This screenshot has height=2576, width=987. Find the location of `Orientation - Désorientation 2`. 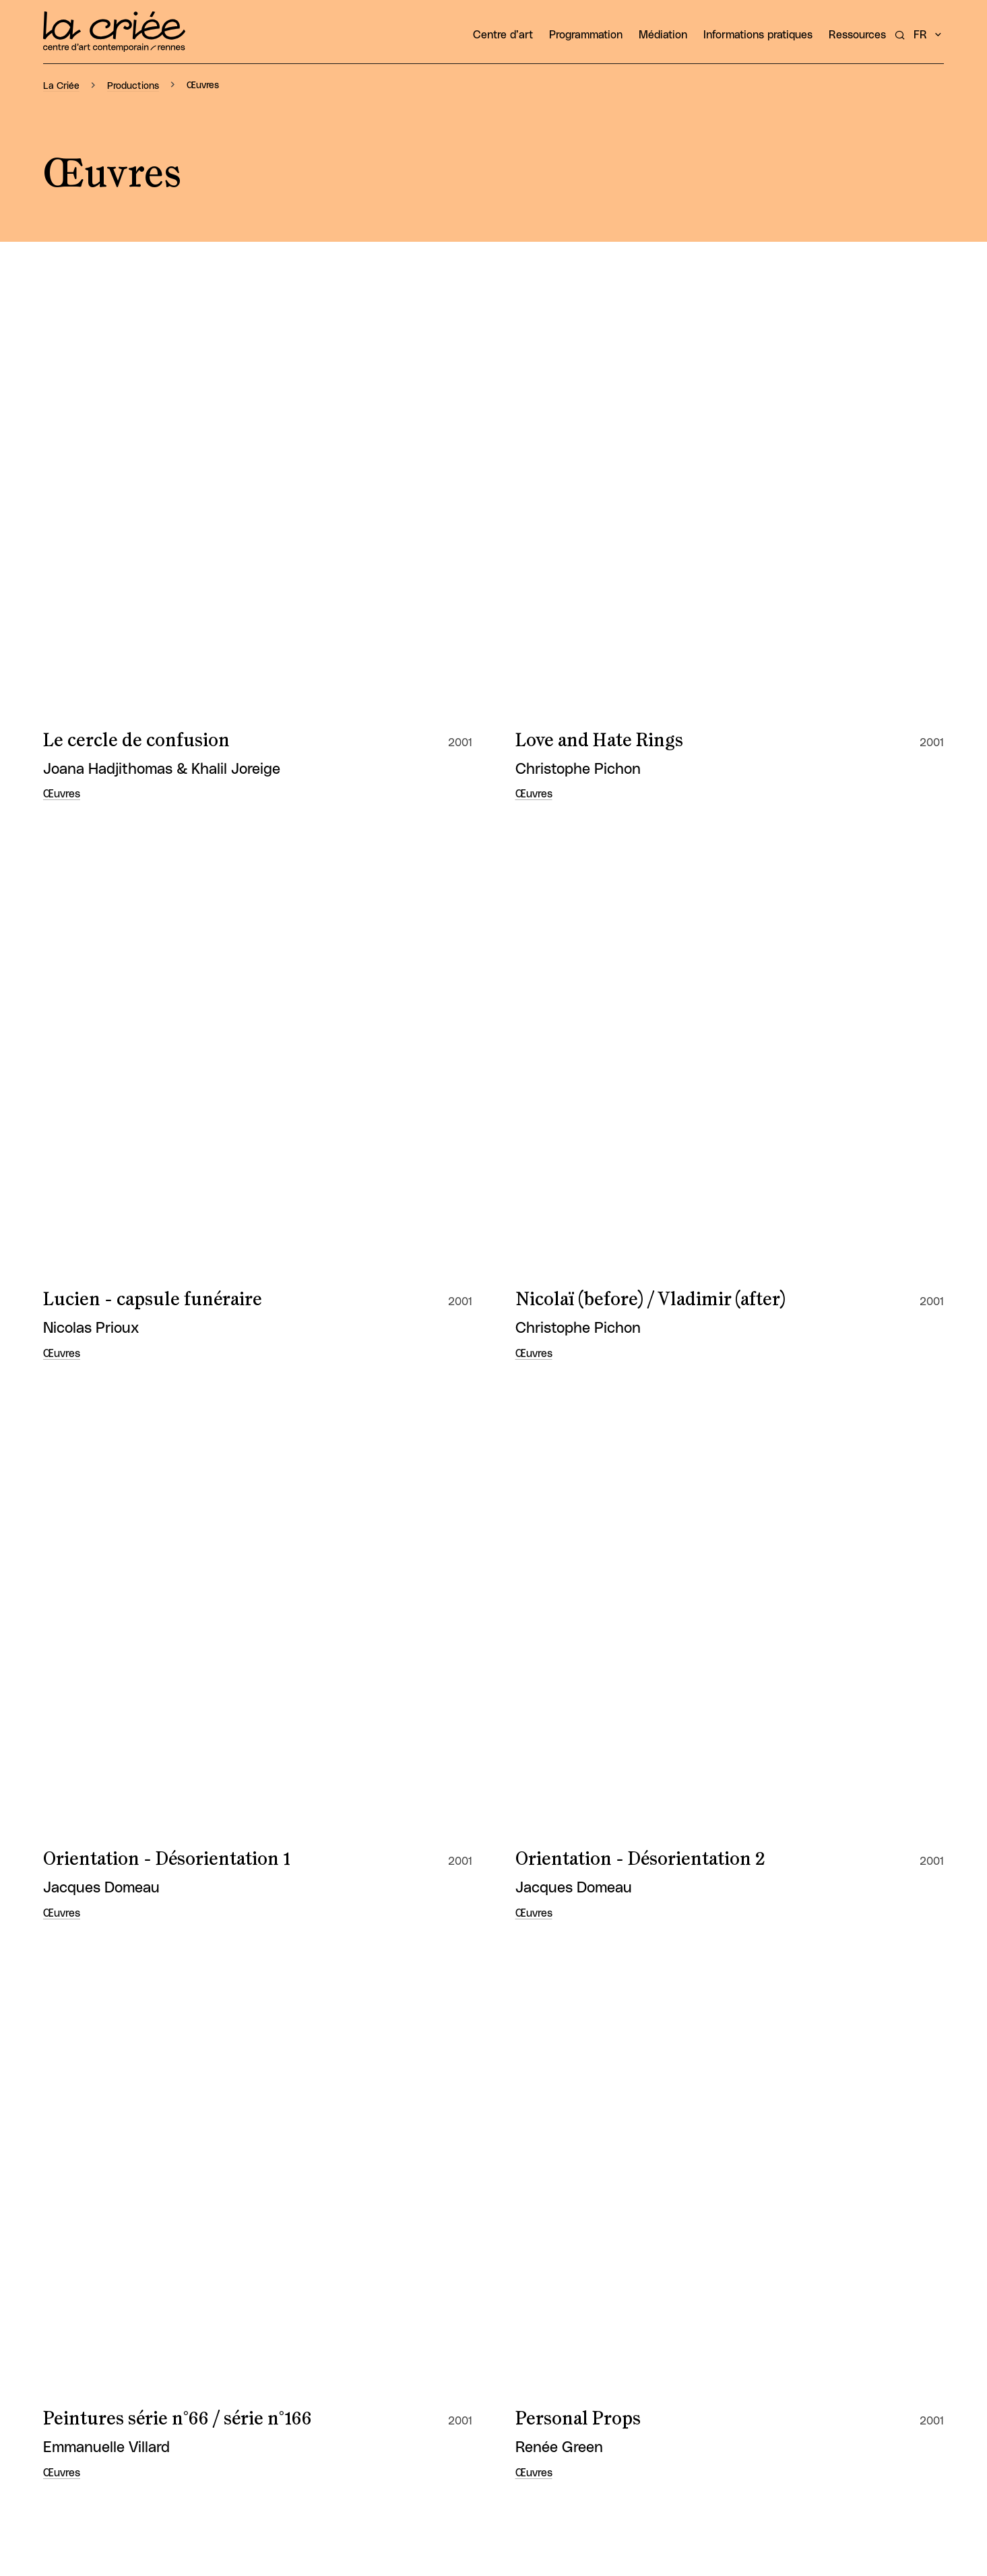

Orientation - Désorientation 2 is located at coordinates (640, 573).